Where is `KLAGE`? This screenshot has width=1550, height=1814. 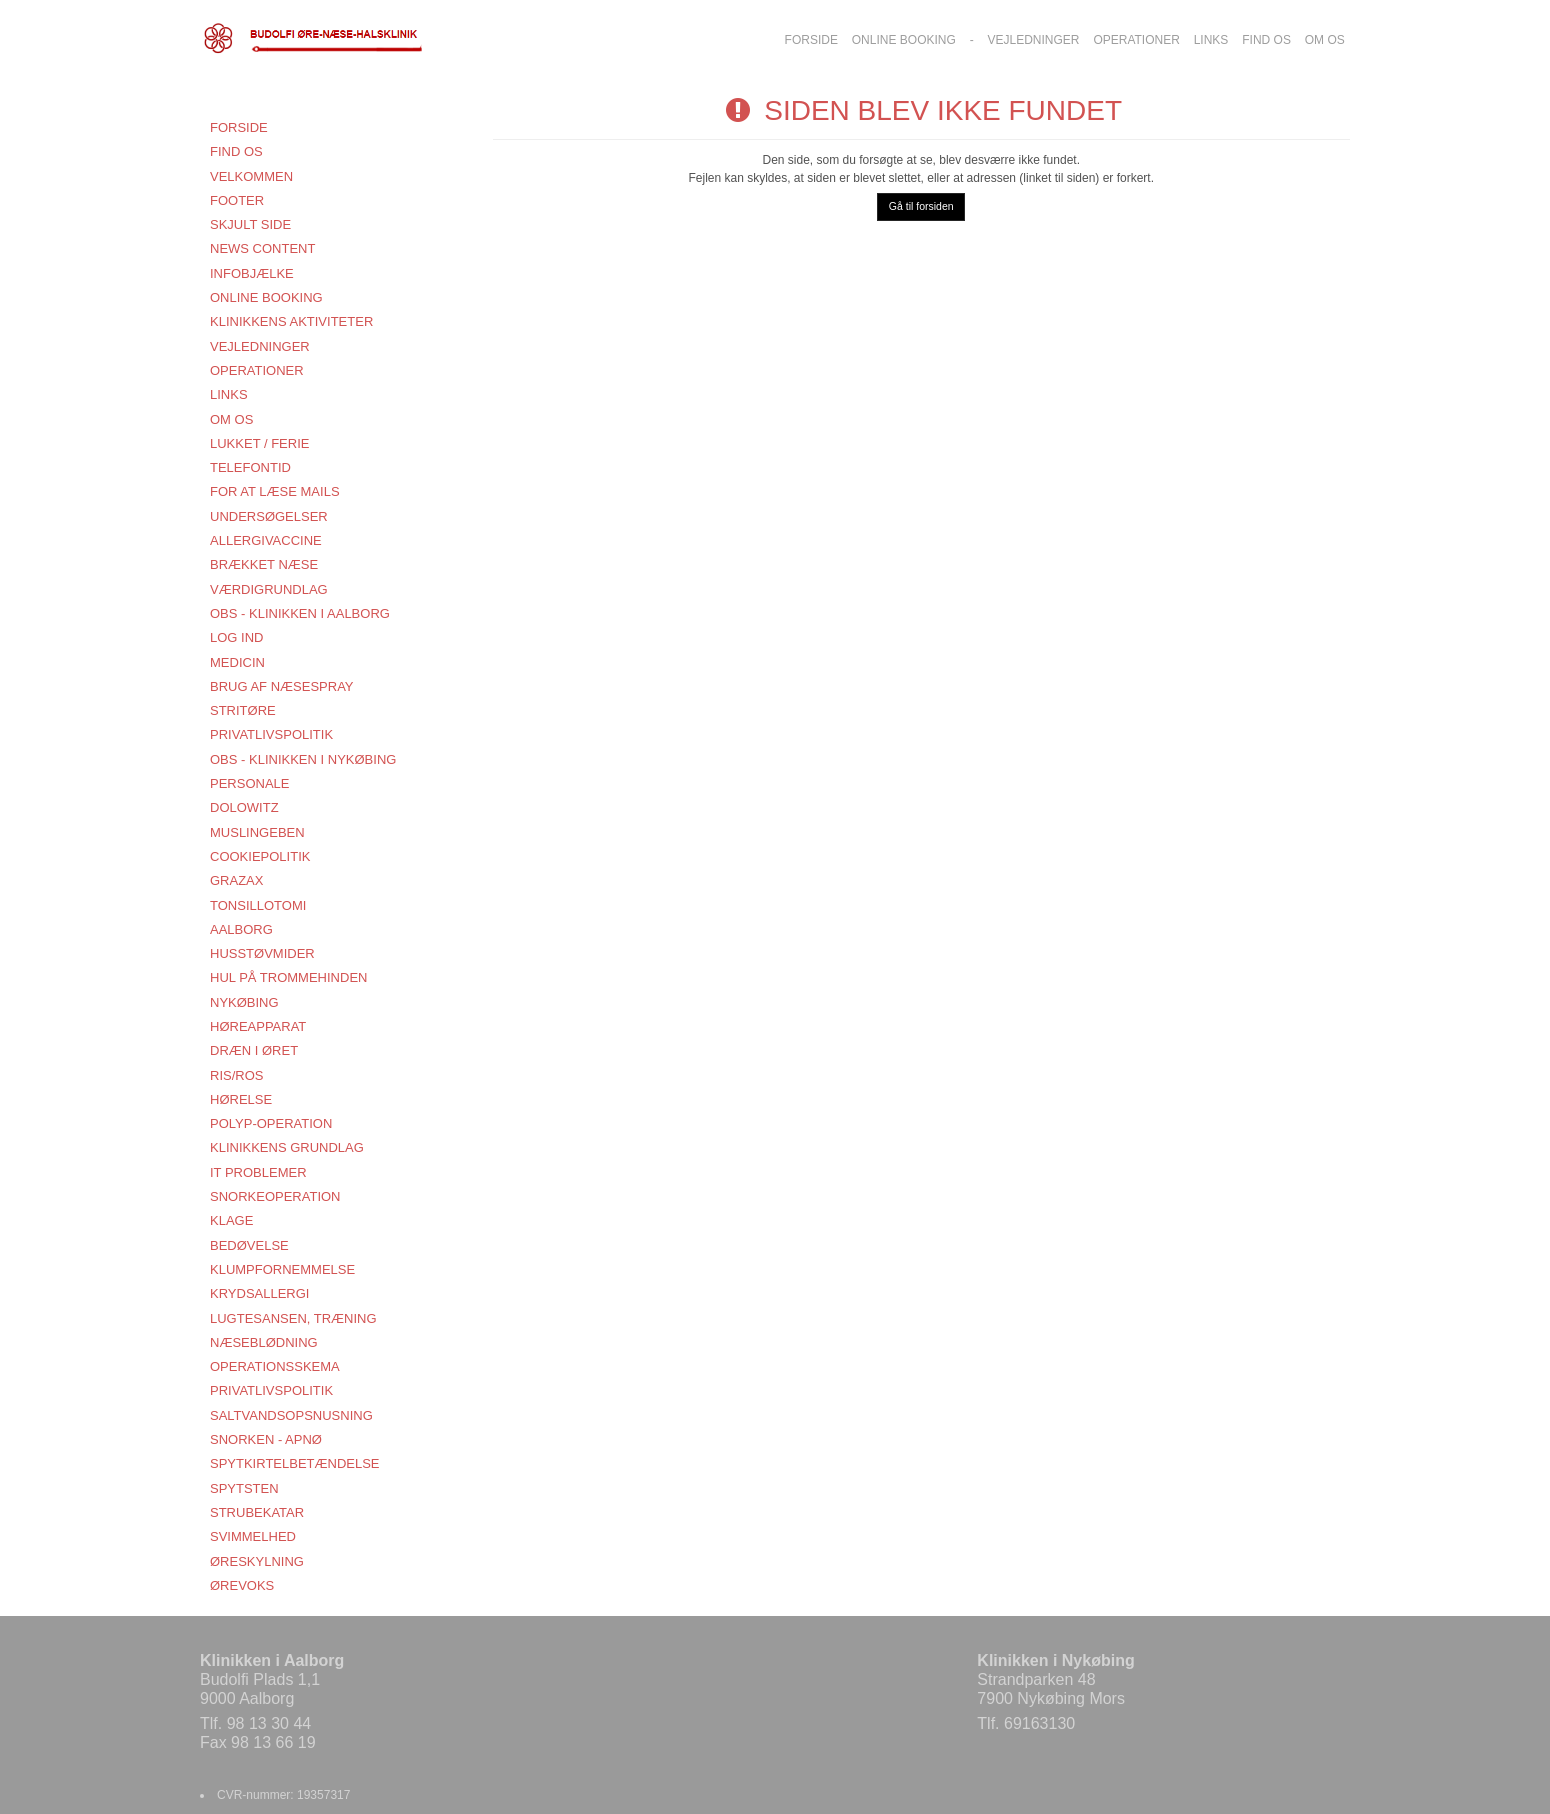 KLAGE is located at coordinates (231, 1220).